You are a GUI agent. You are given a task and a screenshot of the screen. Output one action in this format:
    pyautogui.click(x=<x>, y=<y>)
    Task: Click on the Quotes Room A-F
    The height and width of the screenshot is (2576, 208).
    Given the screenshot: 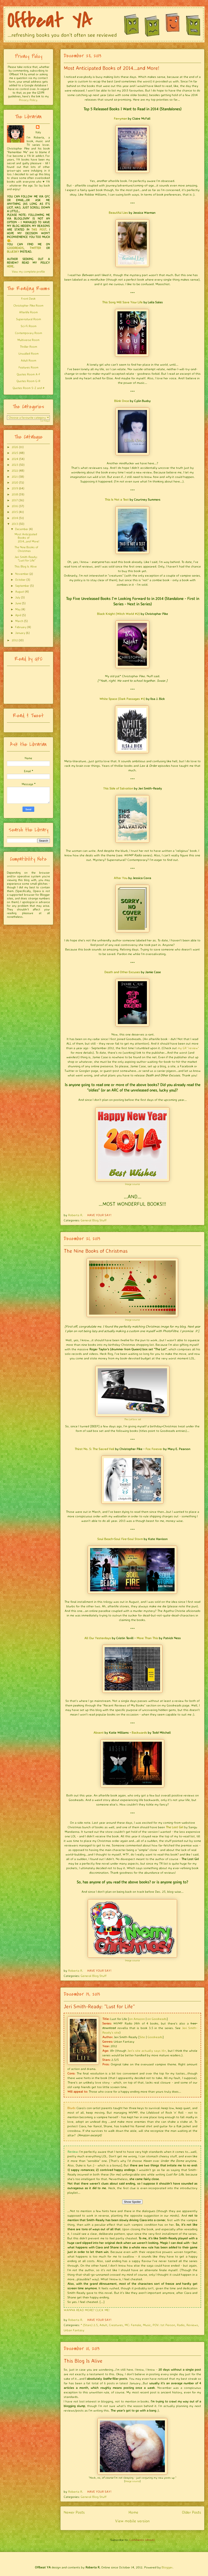 What is the action you would take?
    pyautogui.click(x=28, y=374)
    